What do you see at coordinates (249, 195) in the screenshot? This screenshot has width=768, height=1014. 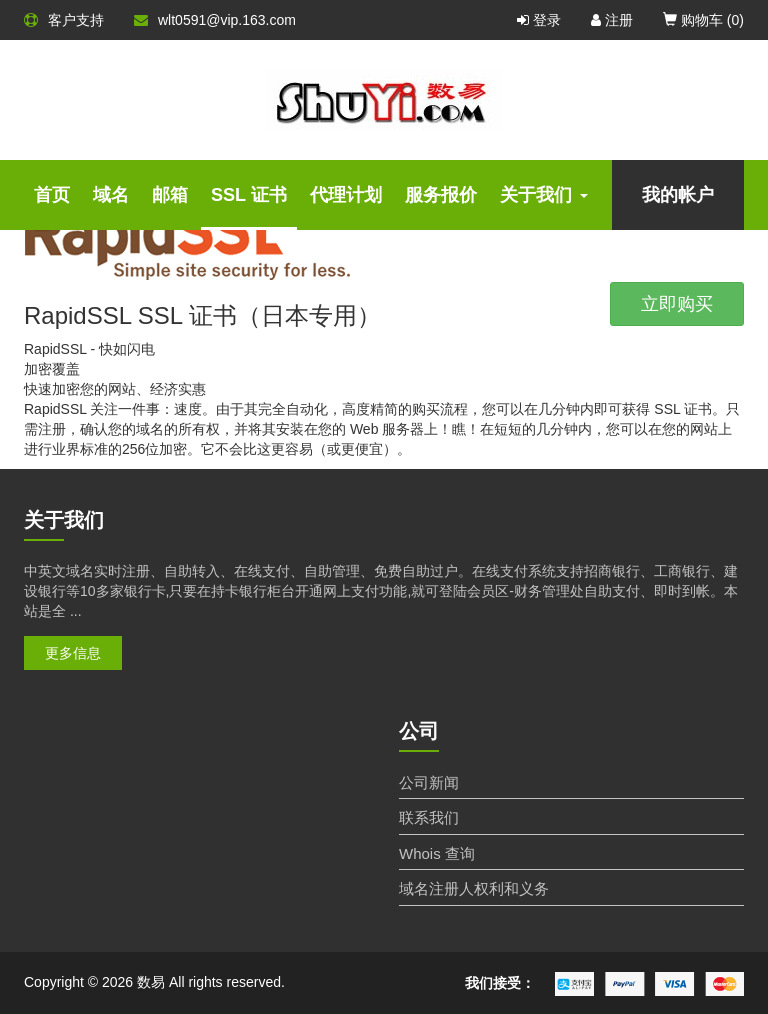 I see `SSL 证书` at bounding box center [249, 195].